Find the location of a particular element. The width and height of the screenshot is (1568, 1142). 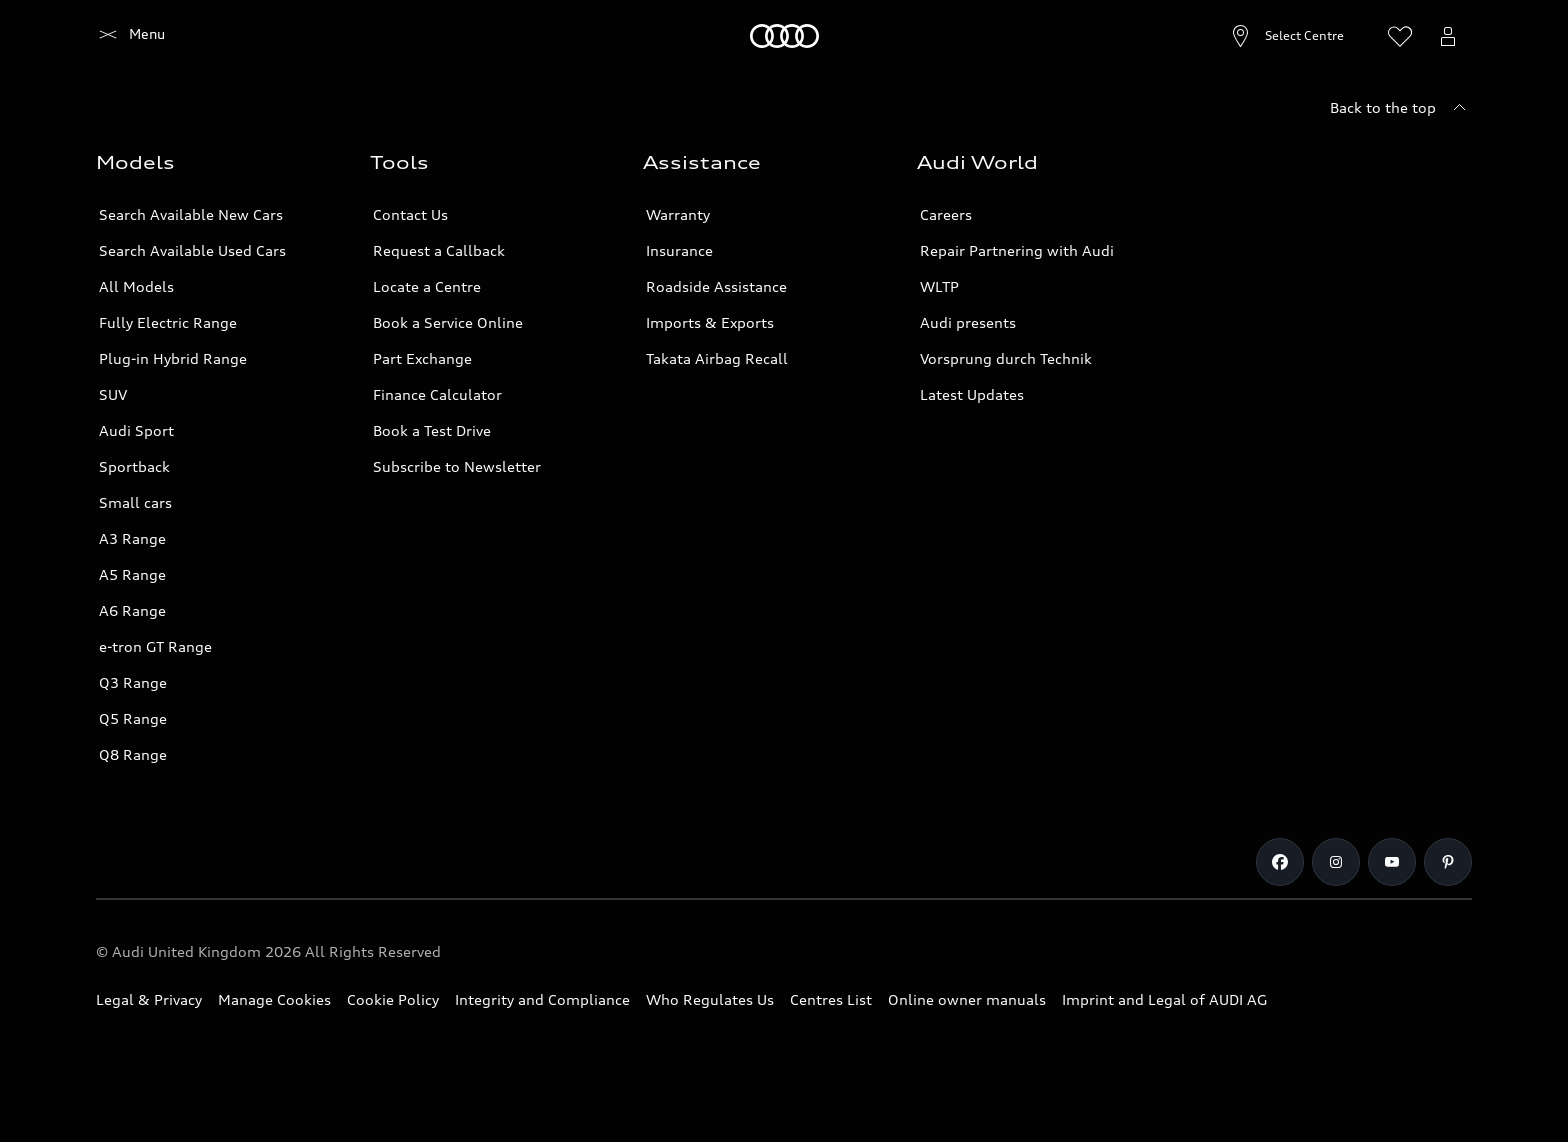

Audi Sport is located at coordinates (136, 430).